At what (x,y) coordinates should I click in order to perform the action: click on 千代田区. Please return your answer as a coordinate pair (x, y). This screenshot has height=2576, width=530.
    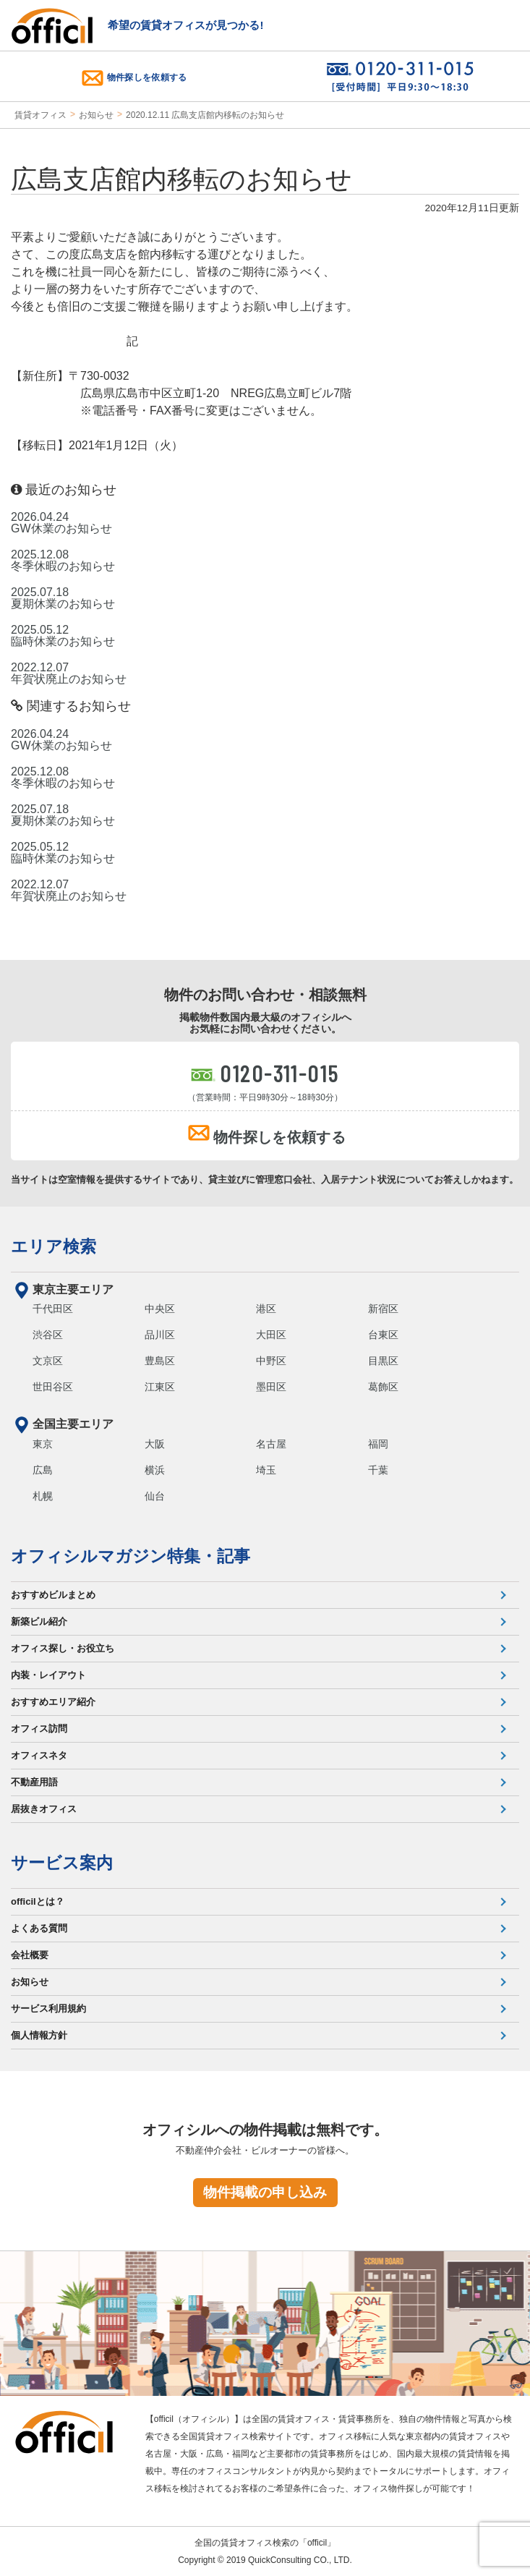
    Looking at the image, I should click on (53, 1308).